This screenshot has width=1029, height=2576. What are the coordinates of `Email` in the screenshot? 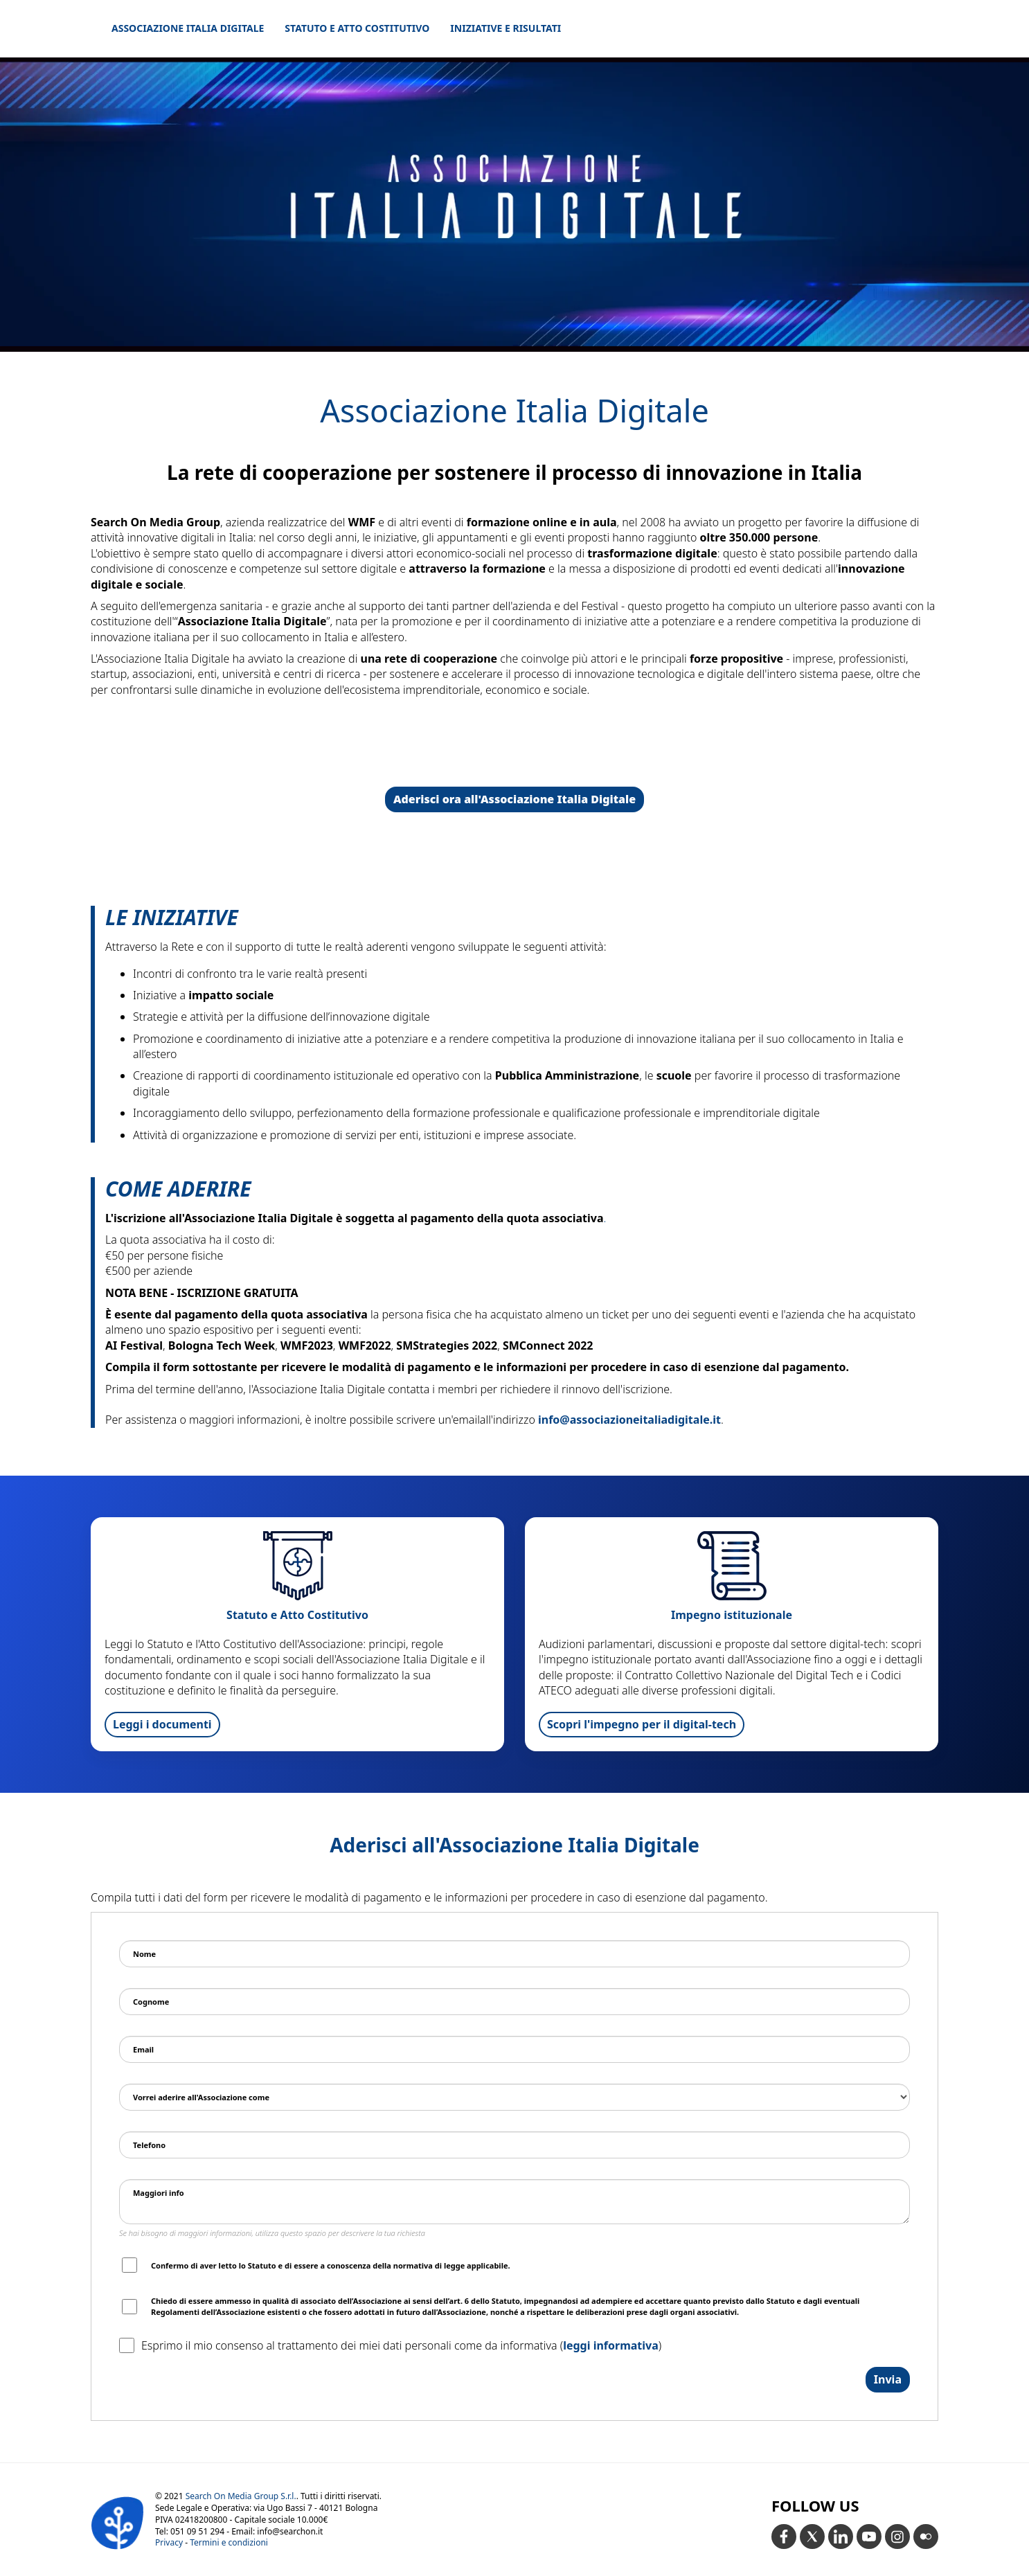 It's located at (143, 2049).